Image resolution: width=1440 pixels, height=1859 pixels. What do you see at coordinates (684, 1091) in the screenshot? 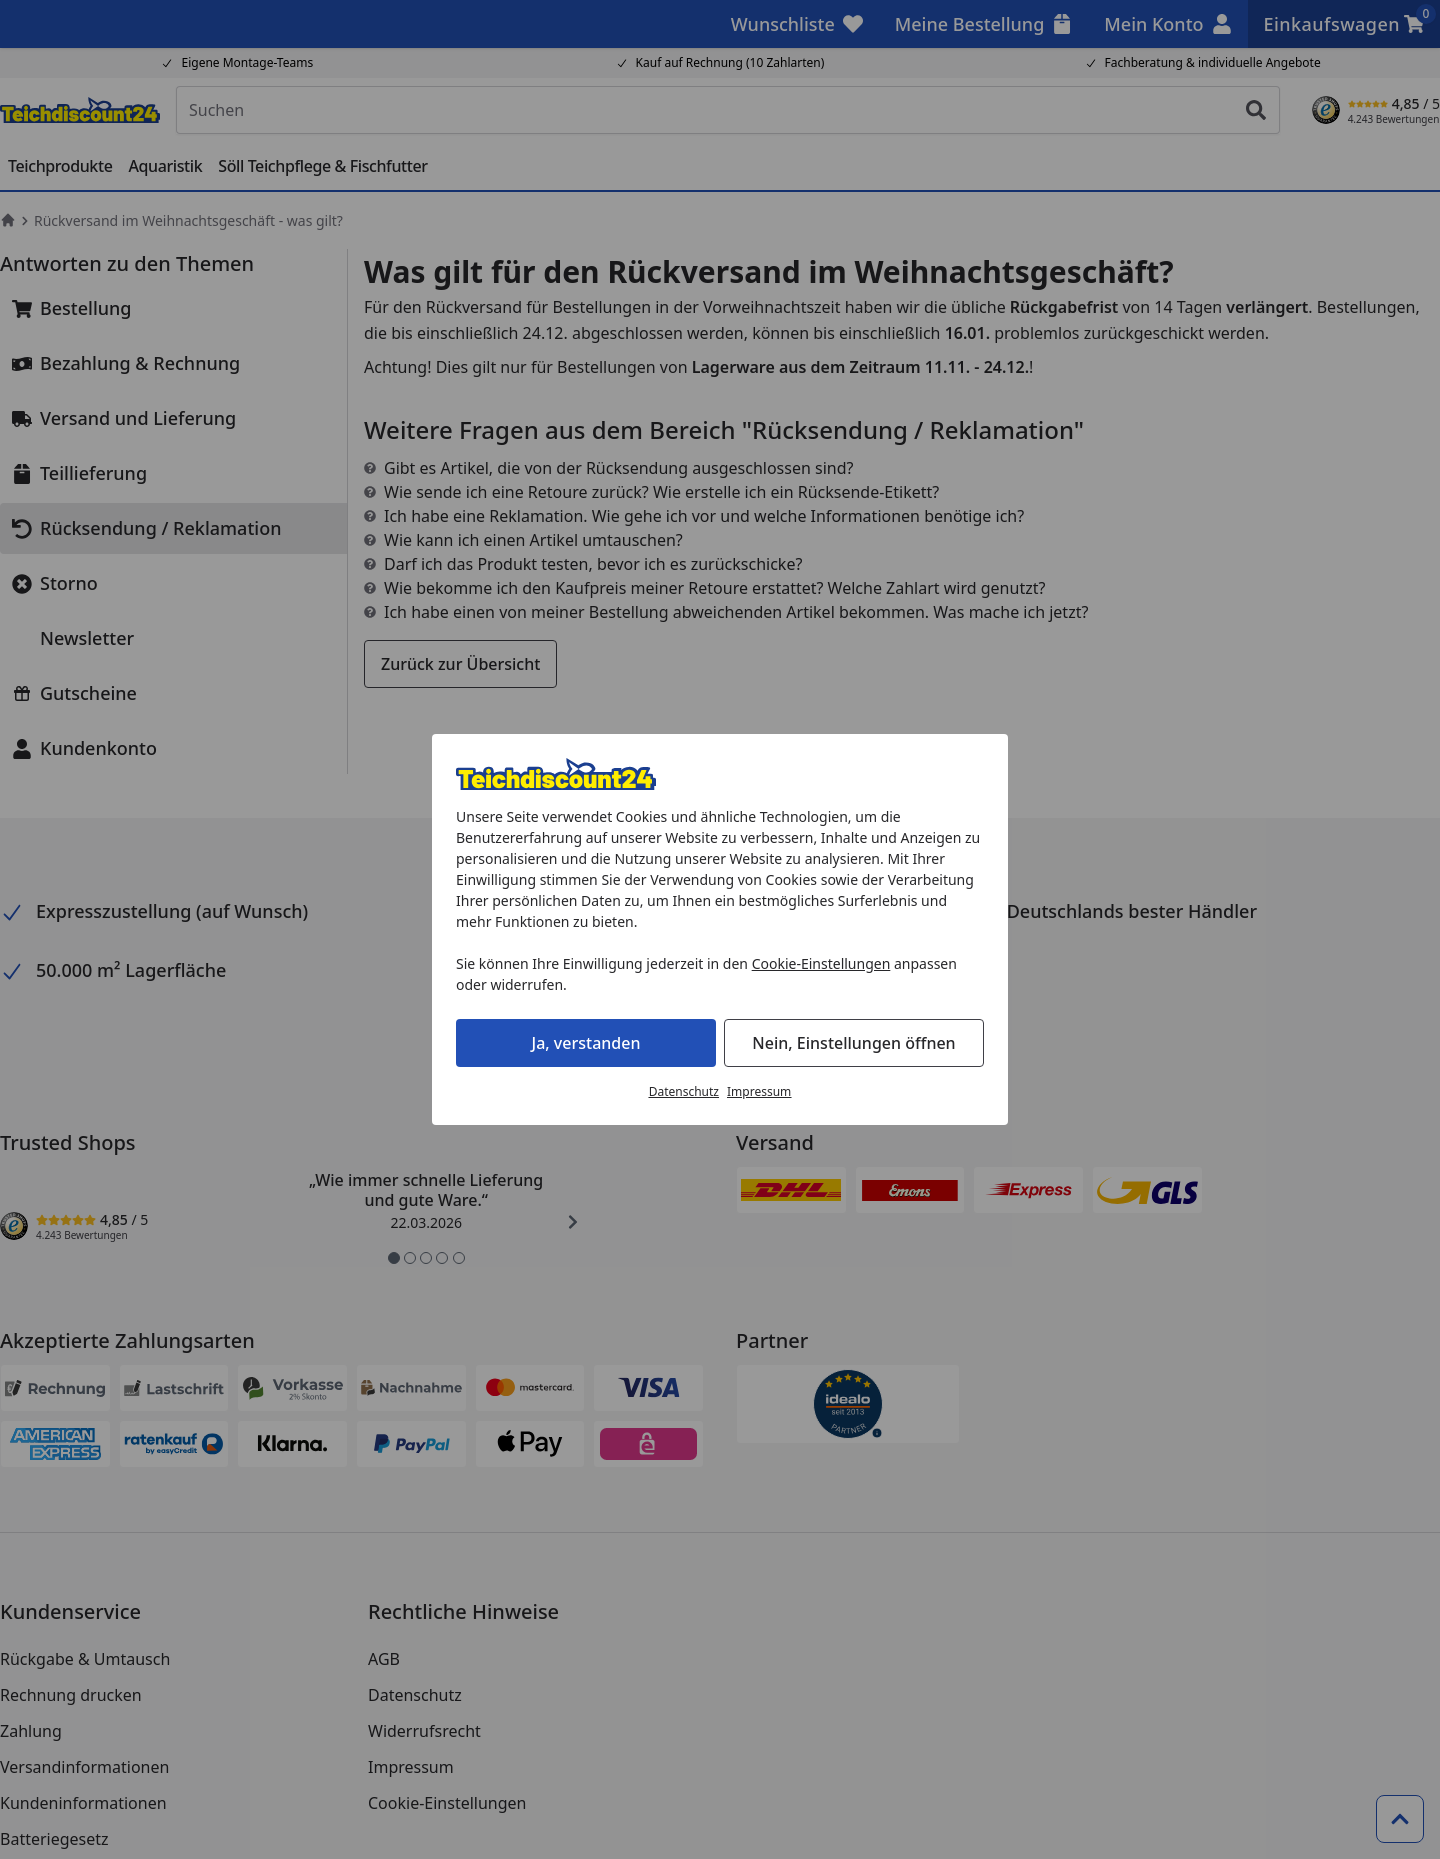
I see `Datenschutz` at bounding box center [684, 1091].